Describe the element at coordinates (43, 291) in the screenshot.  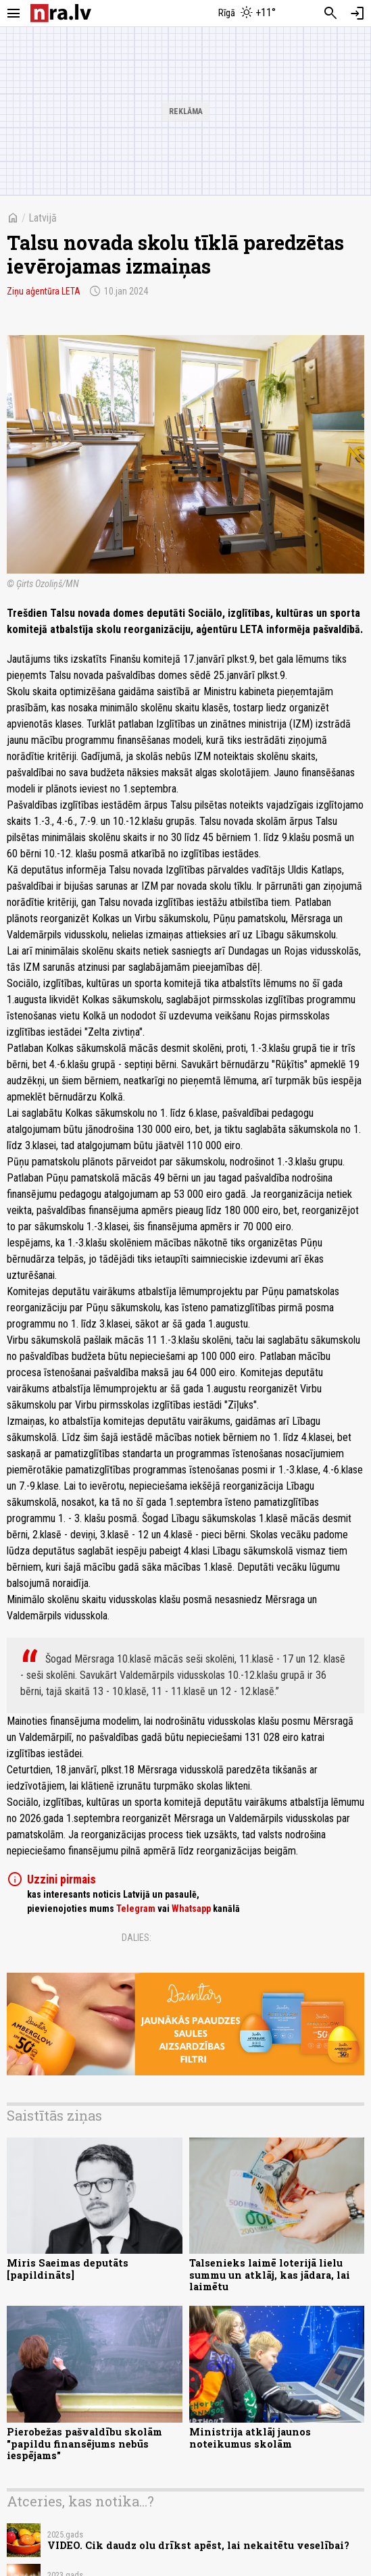
I see `Ziņu aģentūra LETA` at that location.